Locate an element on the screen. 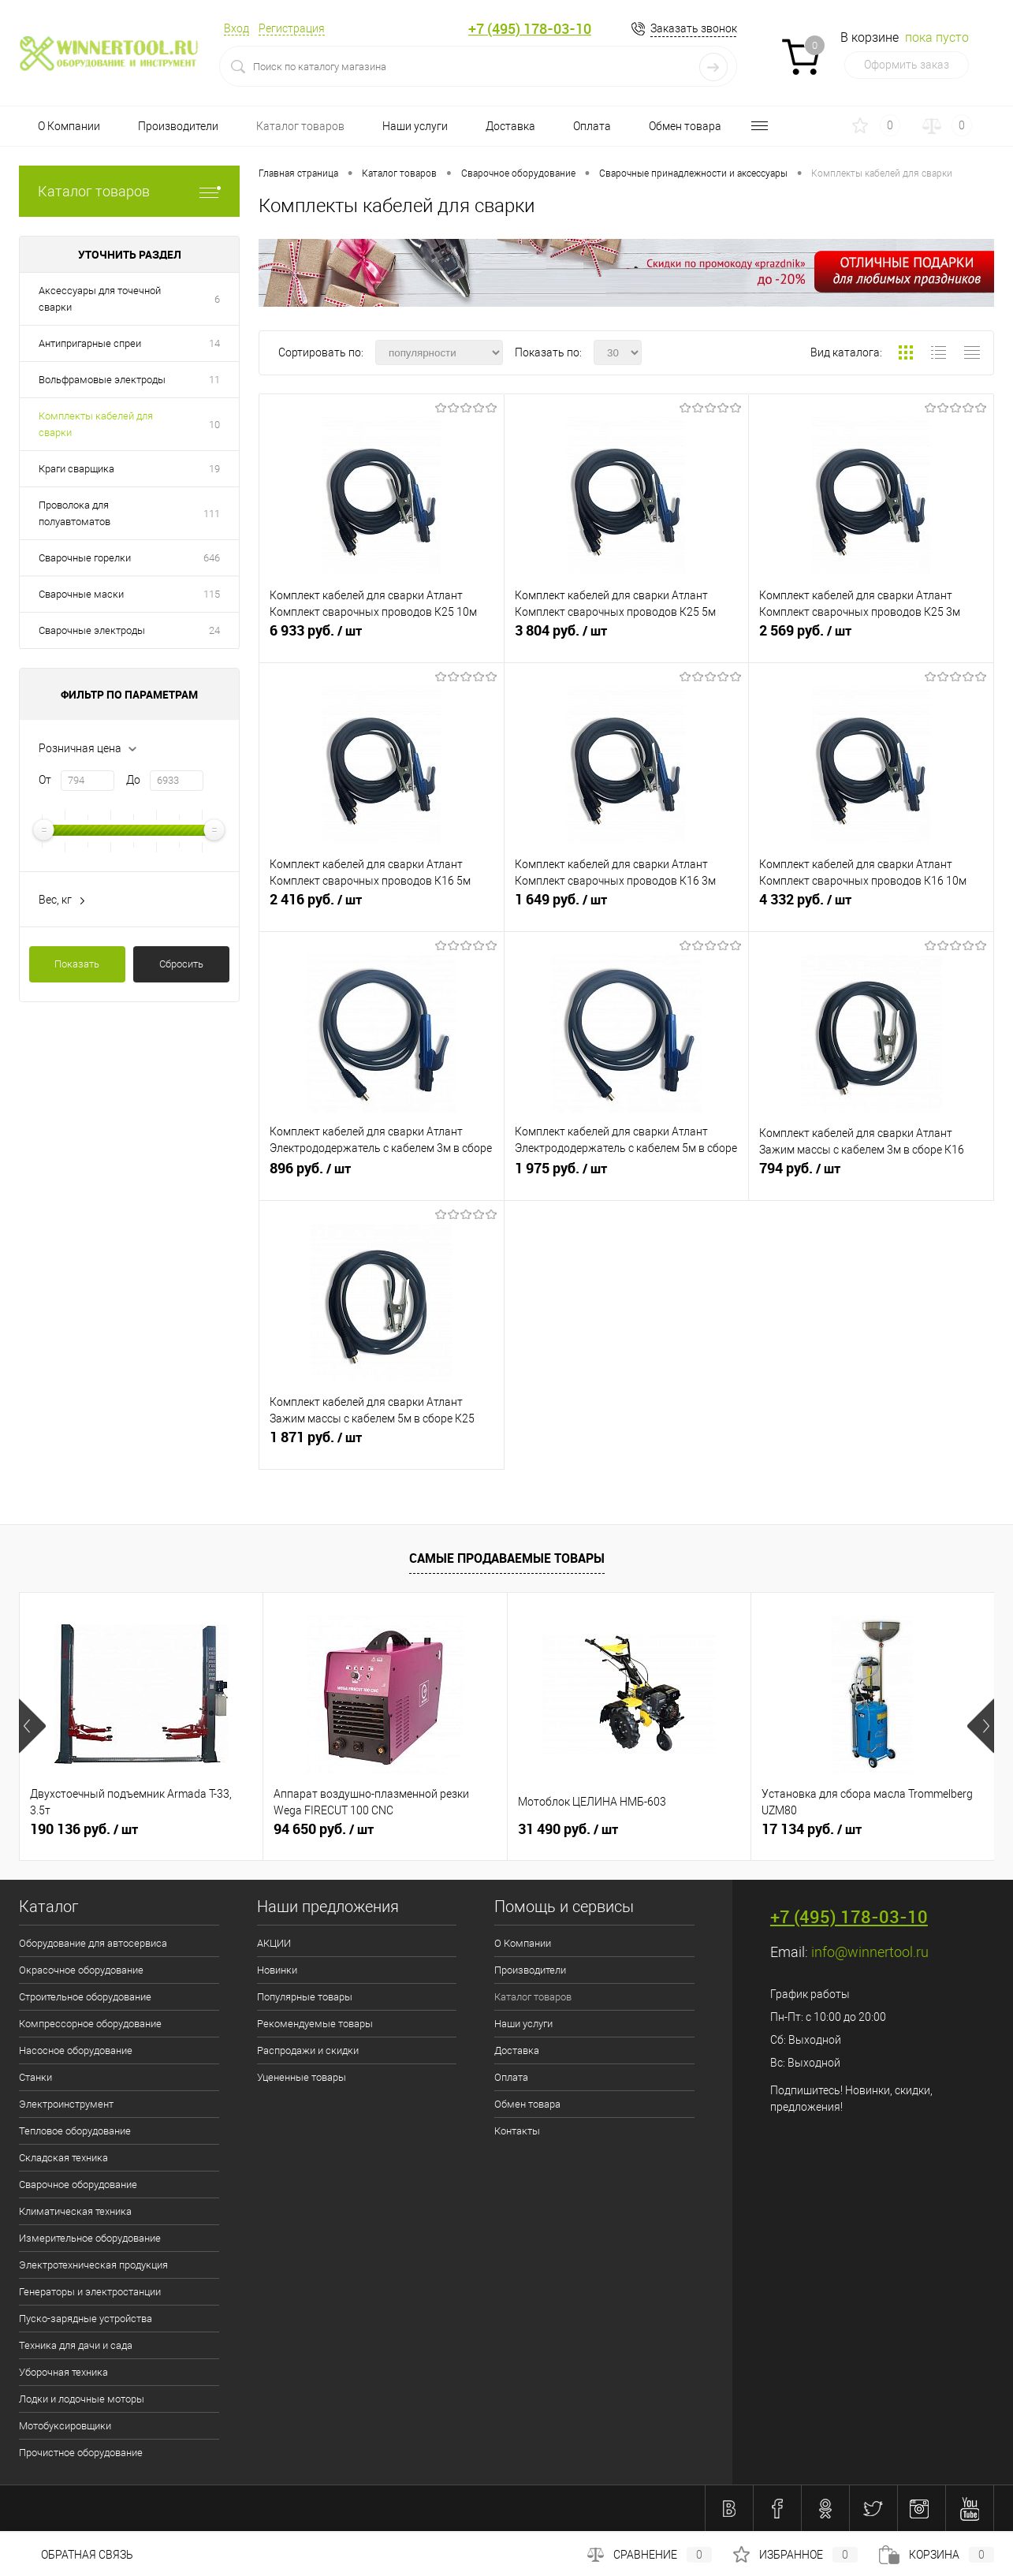  14 is located at coordinates (214, 343).